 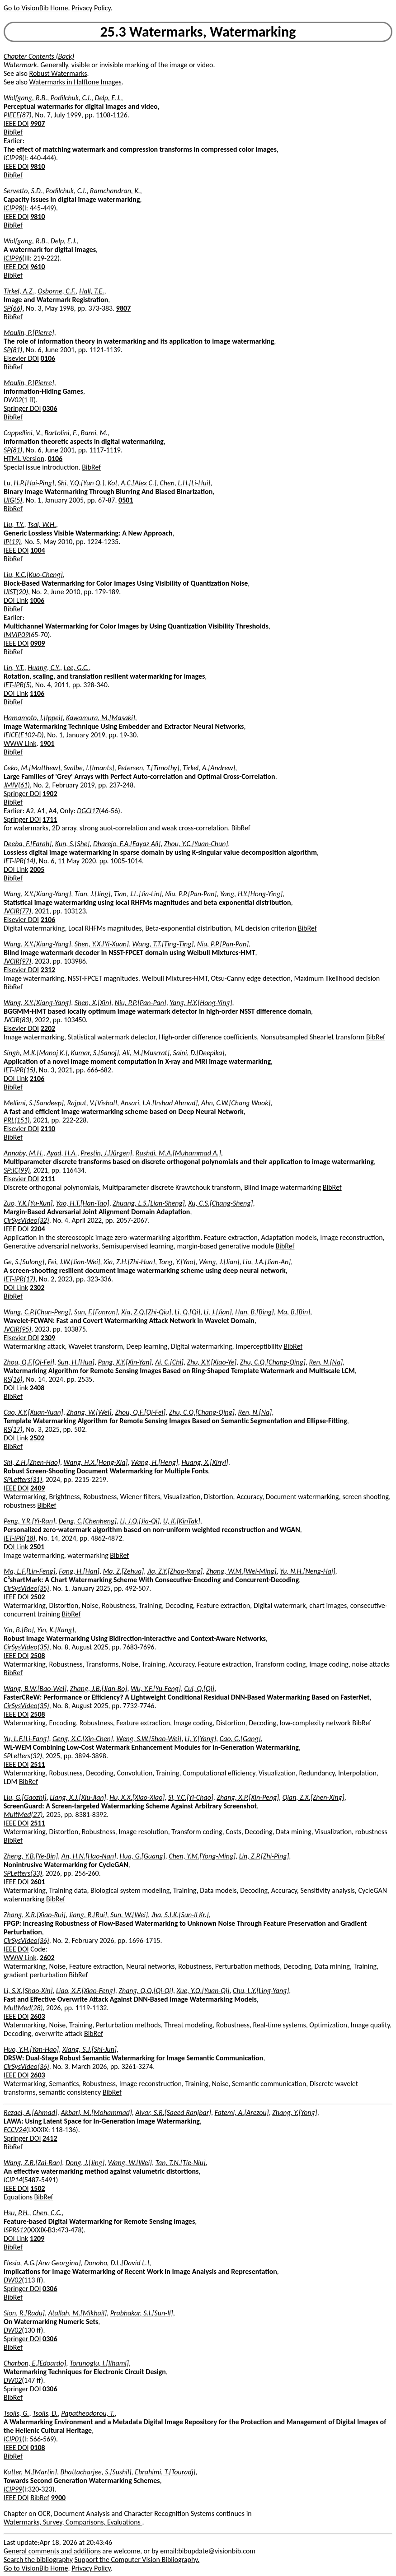 What do you see at coordinates (93, 1002) in the screenshot?
I see `Shen, X.[Xin]` at bounding box center [93, 1002].